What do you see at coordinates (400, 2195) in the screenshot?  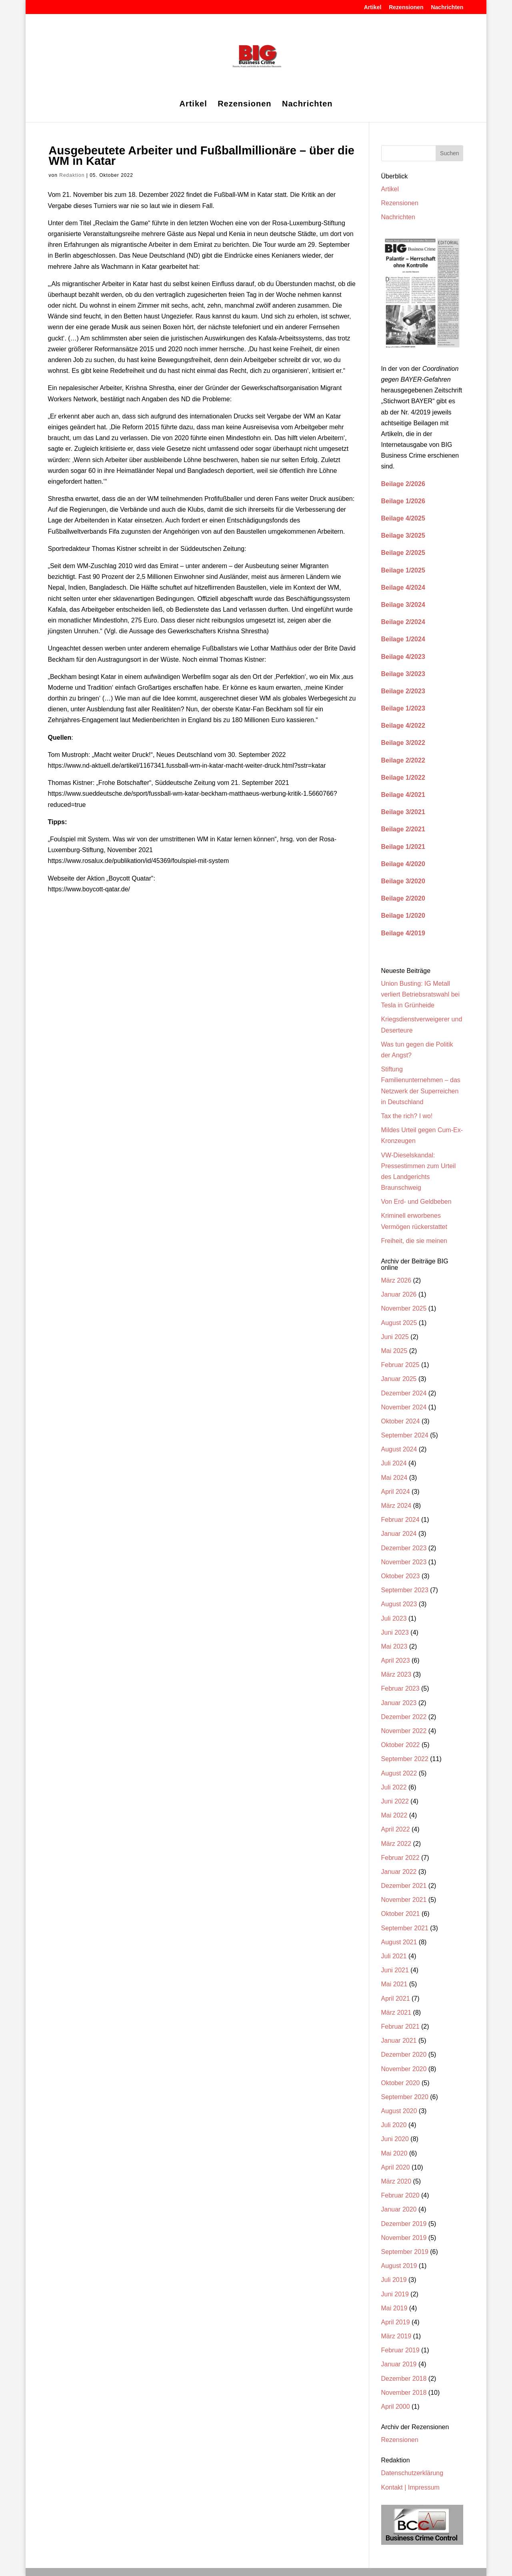 I see `Februar 2020` at bounding box center [400, 2195].